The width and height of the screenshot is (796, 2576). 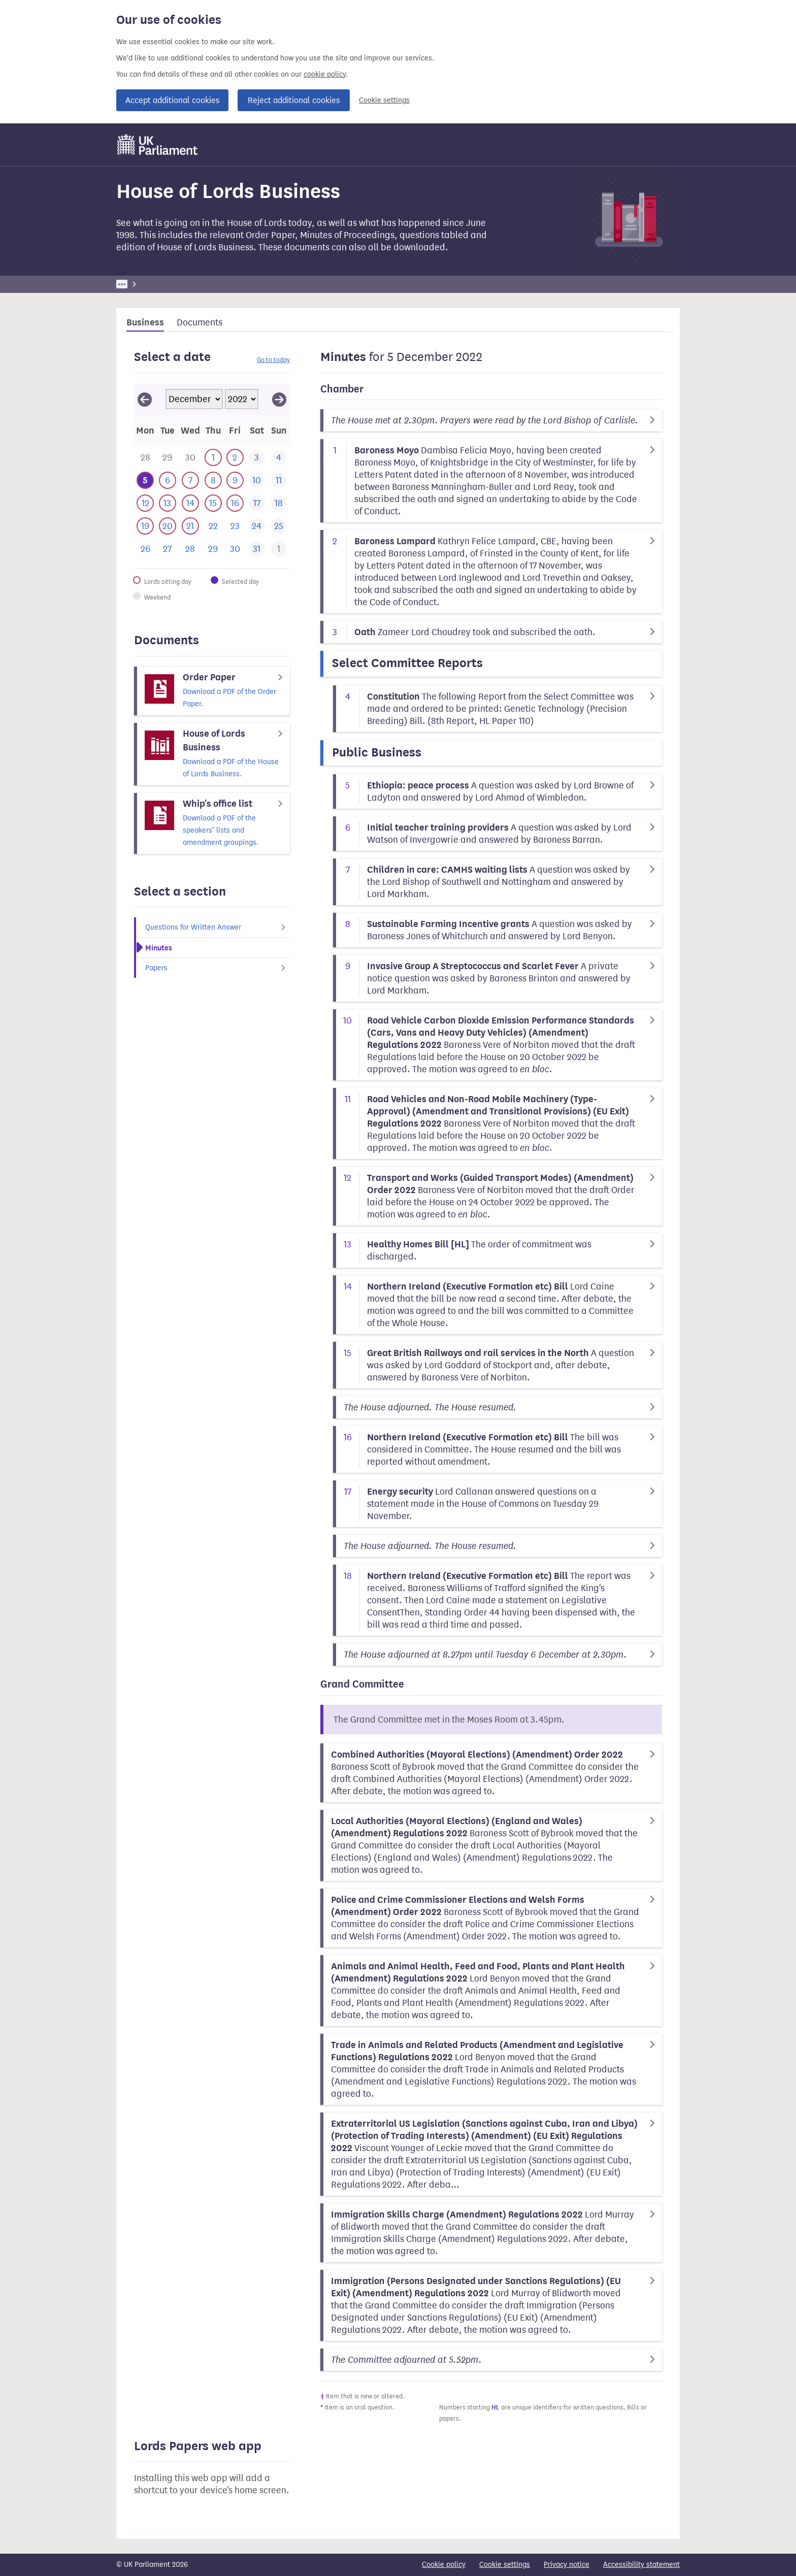 I want to click on [This day has business. 19 December 2022], so click(x=145, y=526).